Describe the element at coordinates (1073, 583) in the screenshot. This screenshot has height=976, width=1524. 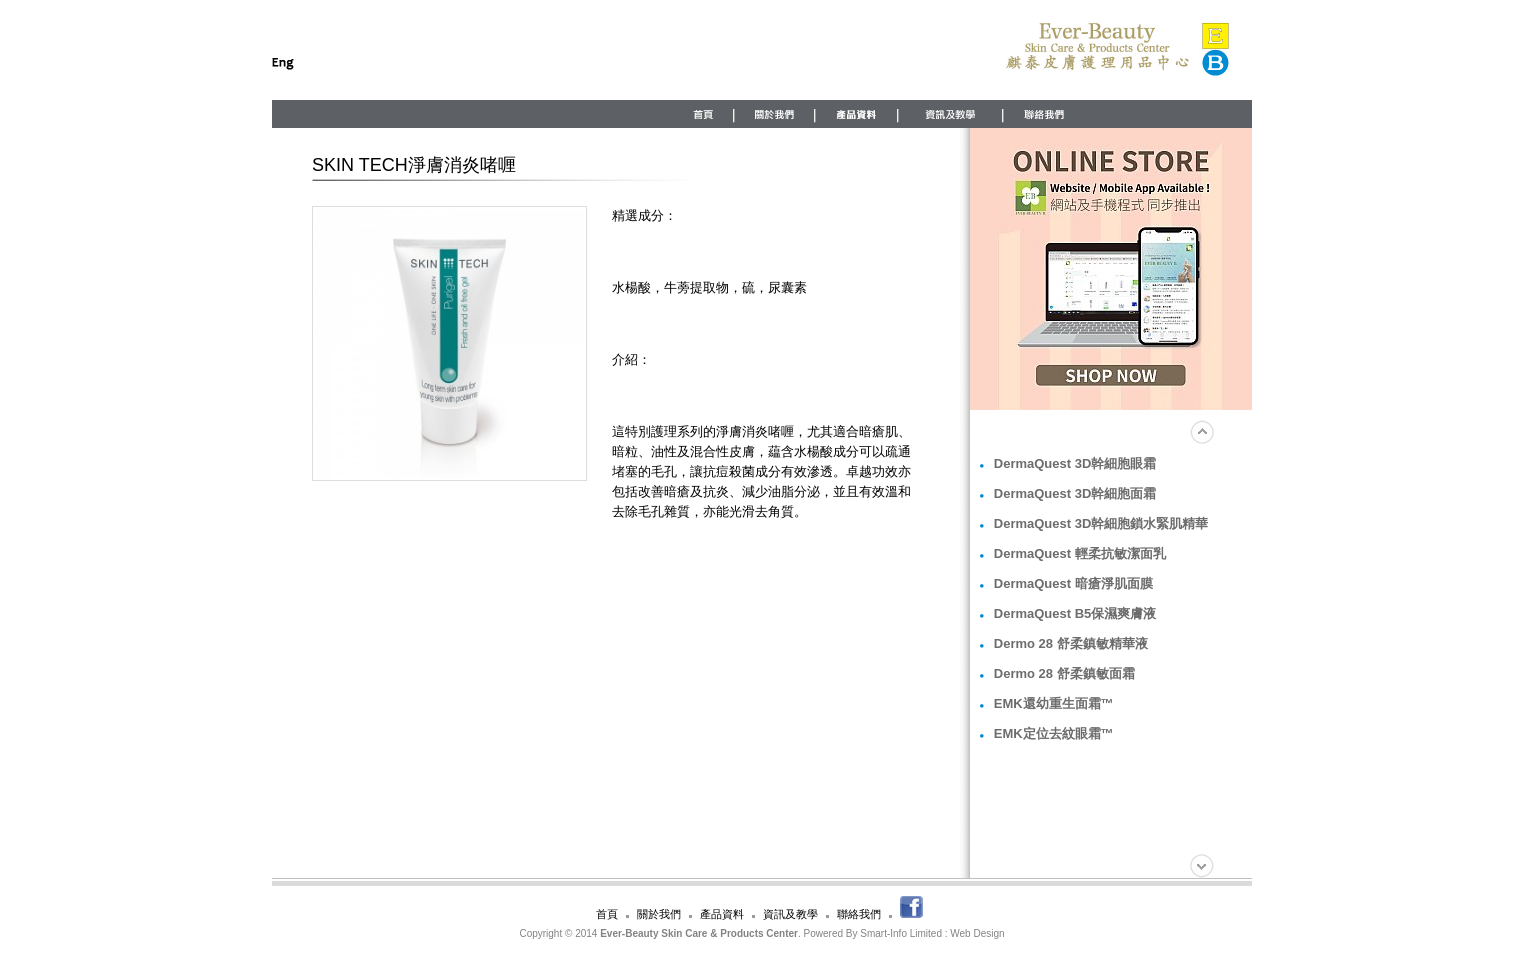
I see `DermaQuest 暗瘡淨肌面膜` at that location.